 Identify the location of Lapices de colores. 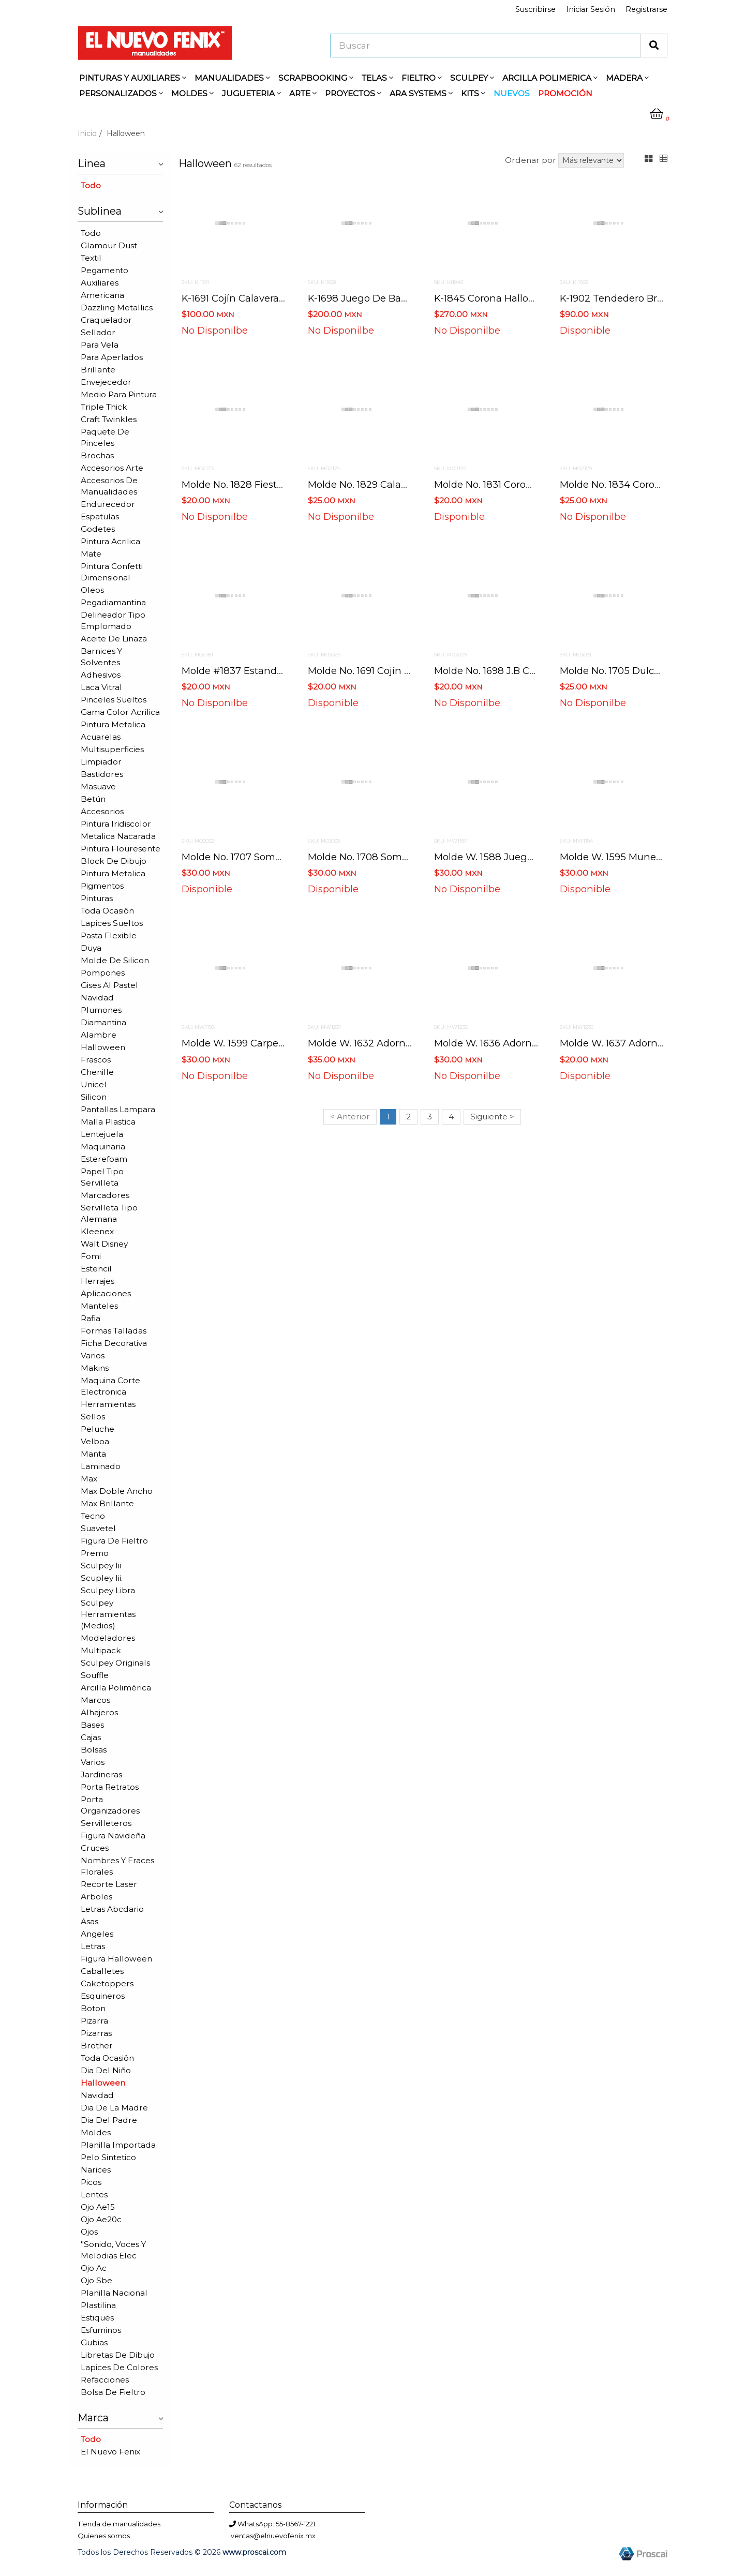
(119, 2367).